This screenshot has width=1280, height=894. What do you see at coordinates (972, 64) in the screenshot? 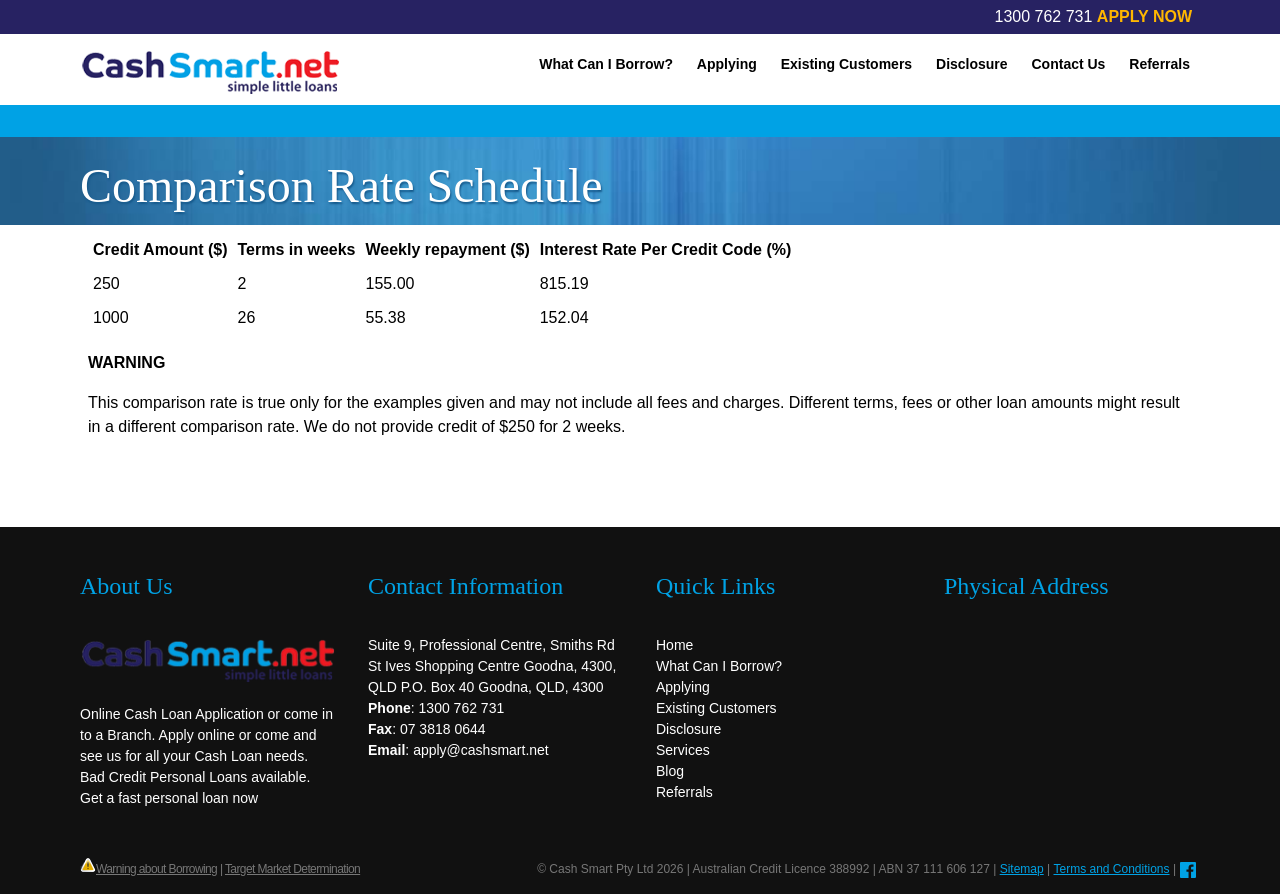
I see `Disclosure` at bounding box center [972, 64].